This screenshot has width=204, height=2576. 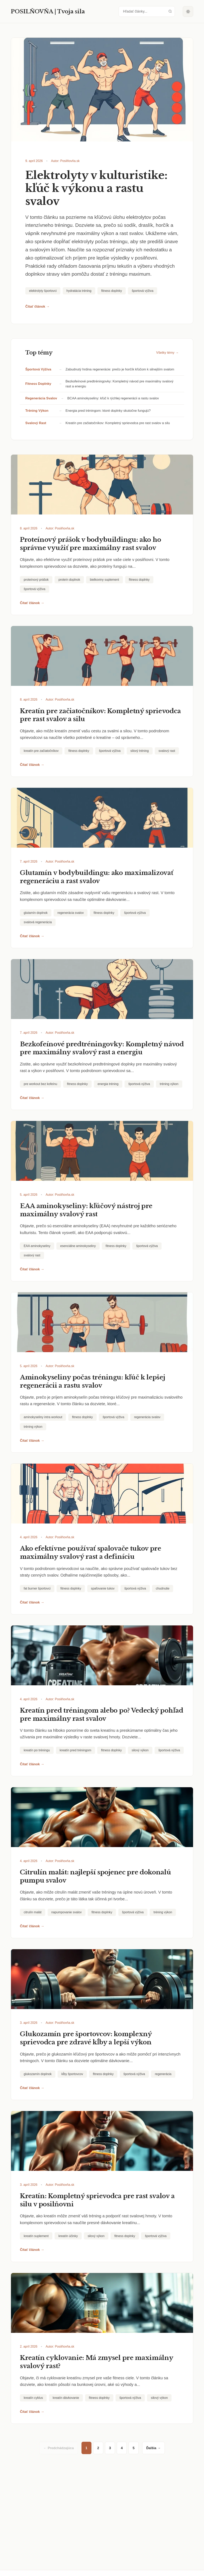 I want to click on Bezkofeínové predtréningovky: Kompletný návod pre maximálny svalový rast a energiu, so click(x=120, y=384).